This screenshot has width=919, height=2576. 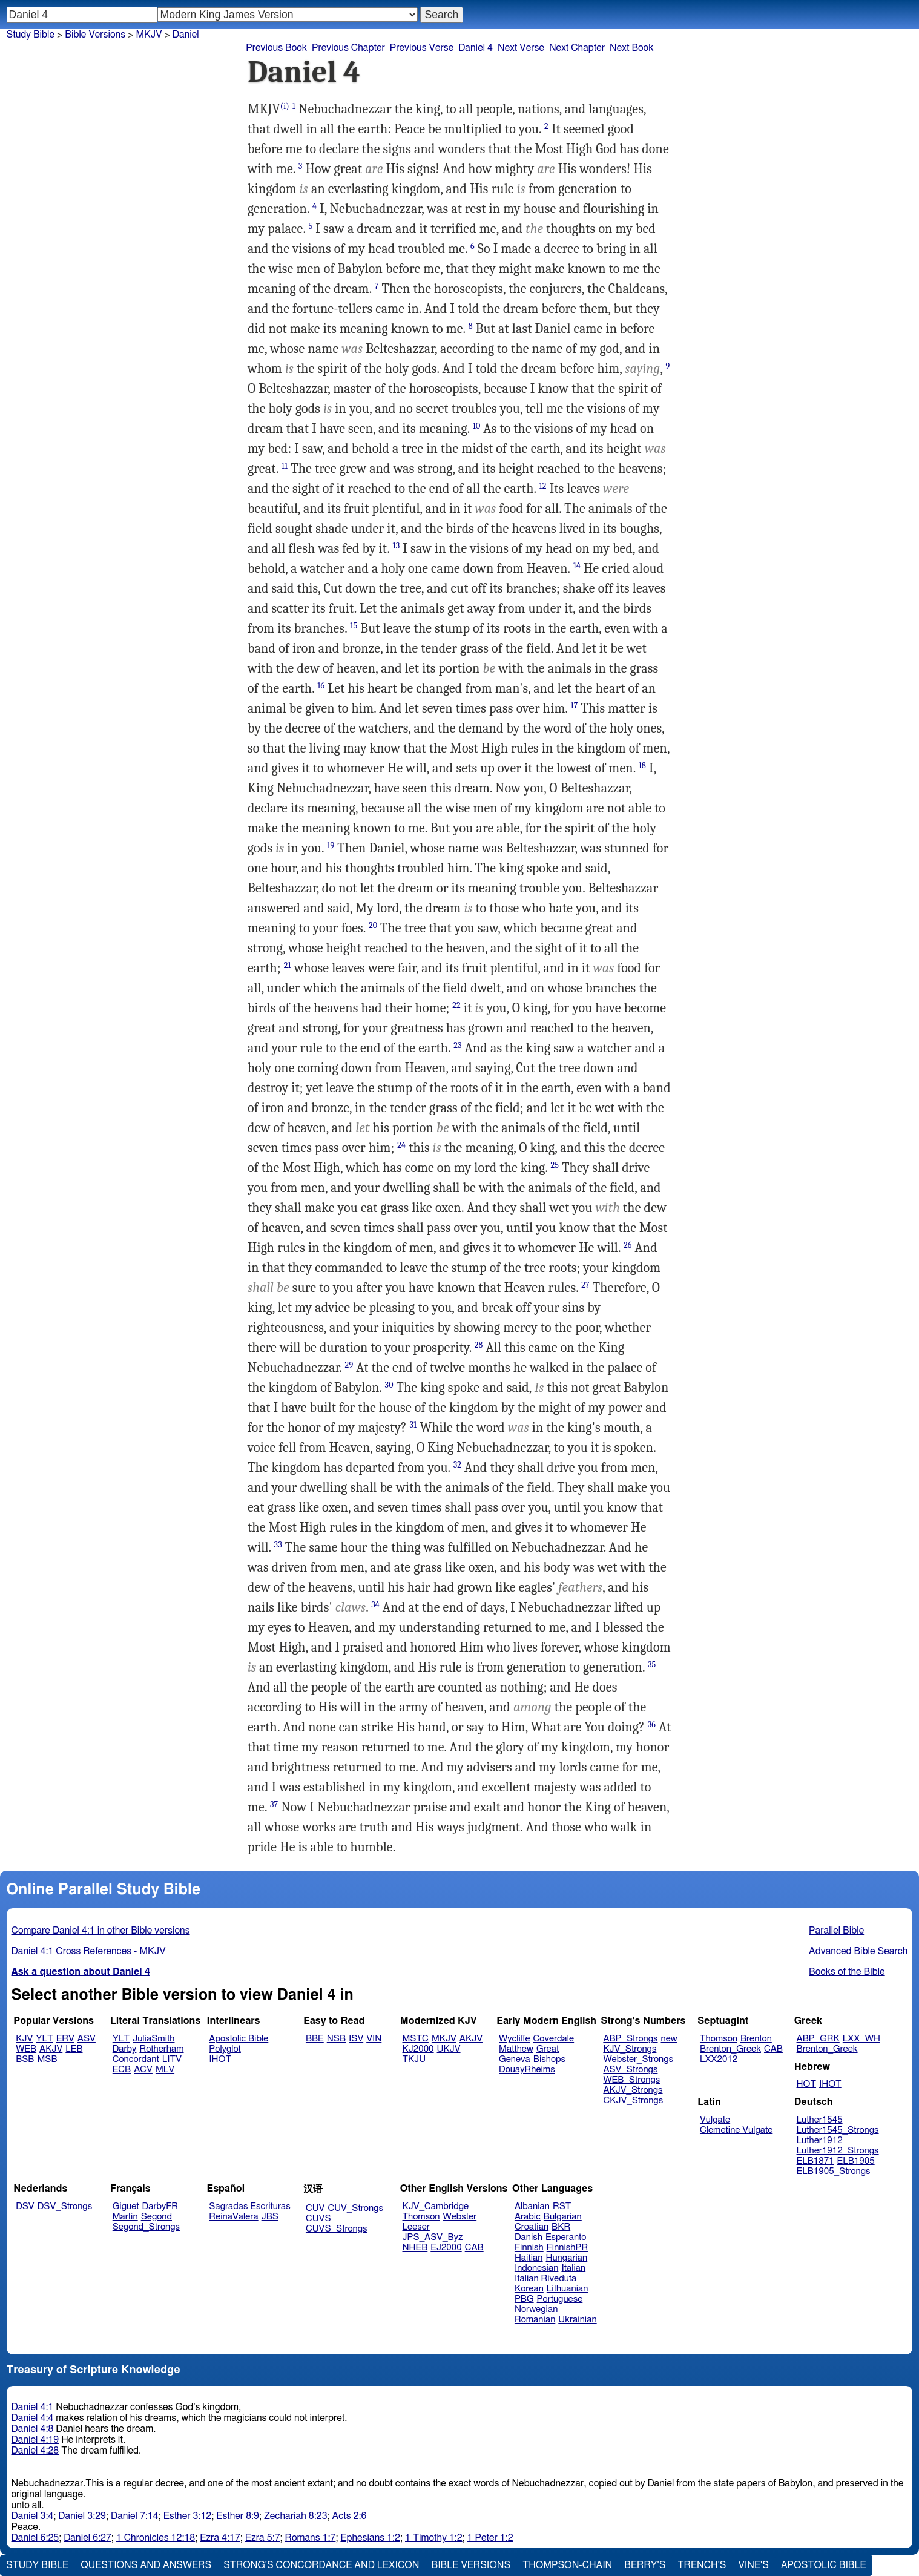 What do you see at coordinates (161, 2049) in the screenshot?
I see `Rotherham` at bounding box center [161, 2049].